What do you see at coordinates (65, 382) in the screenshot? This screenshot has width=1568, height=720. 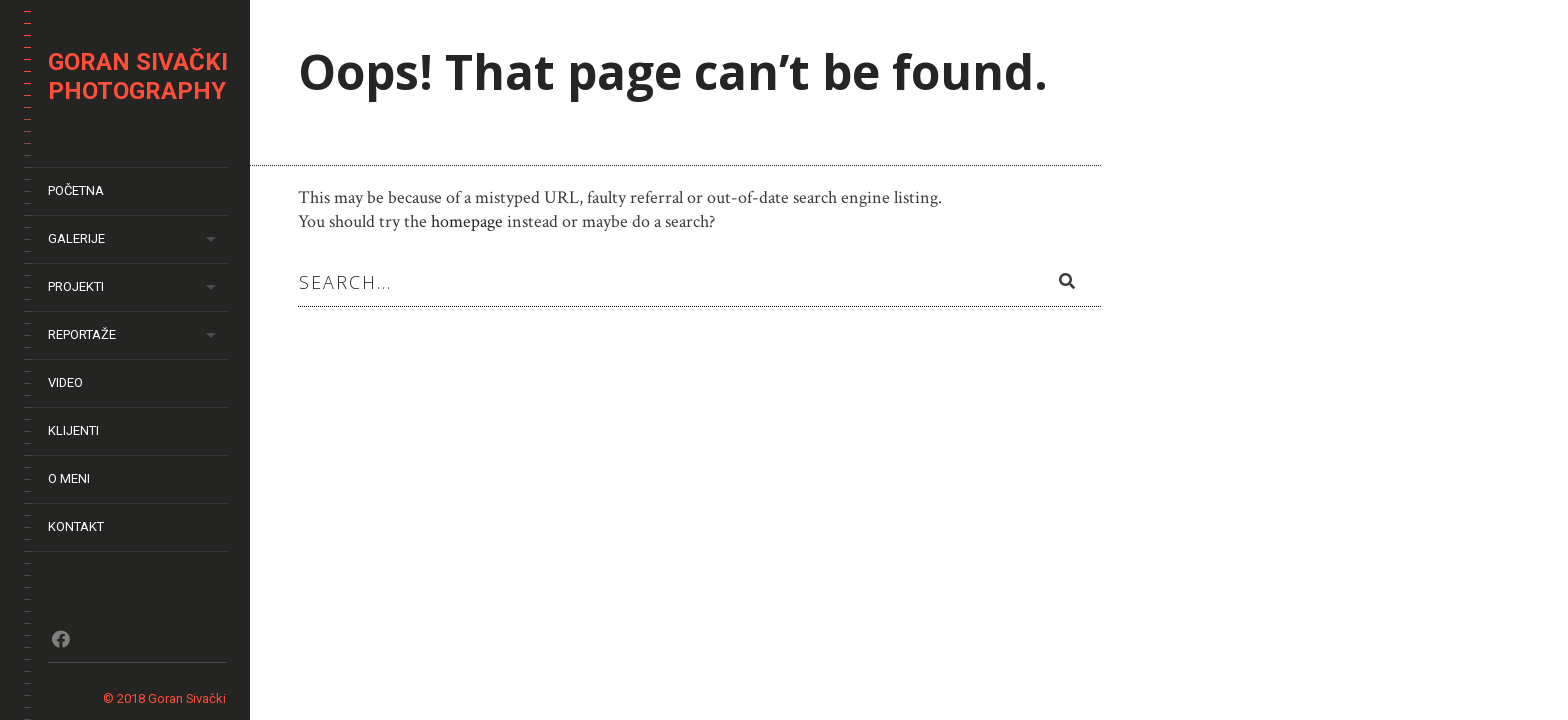 I see `Video` at bounding box center [65, 382].